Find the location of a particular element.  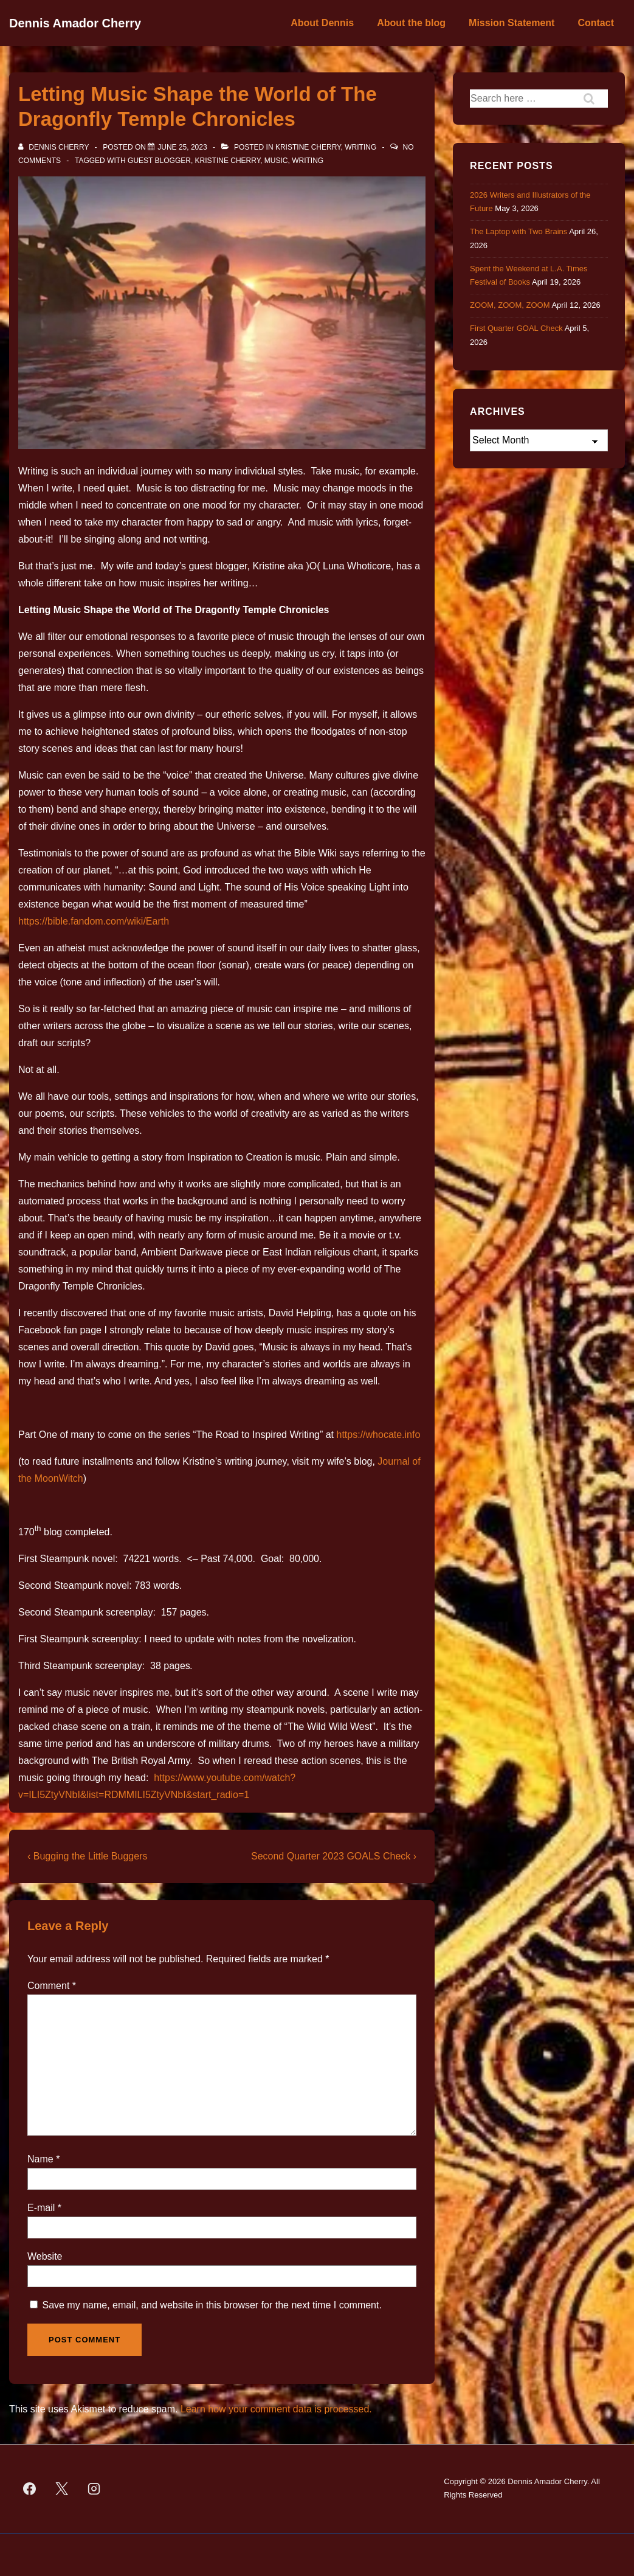

Website is located at coordinates (45, 2256).